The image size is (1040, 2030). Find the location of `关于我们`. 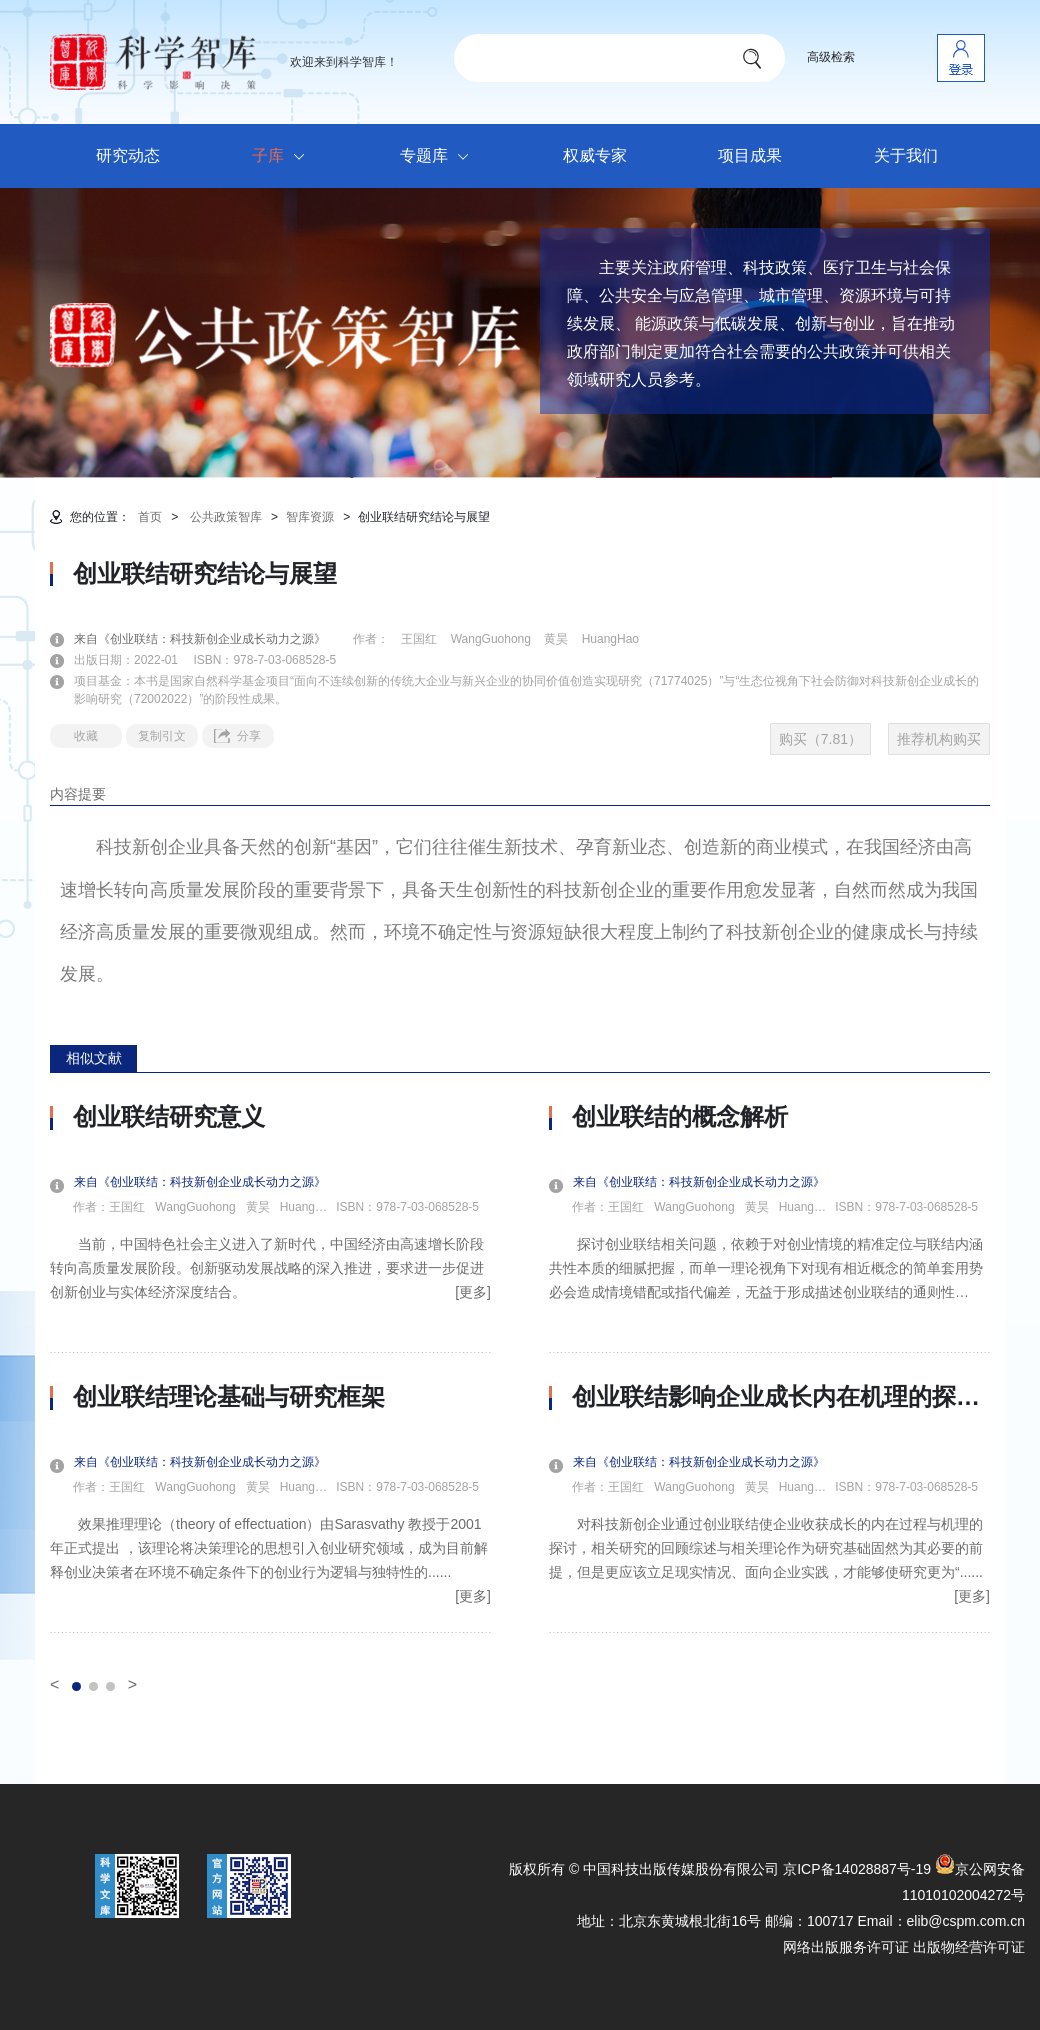

关于我们 is located at coordinates (906, 155).